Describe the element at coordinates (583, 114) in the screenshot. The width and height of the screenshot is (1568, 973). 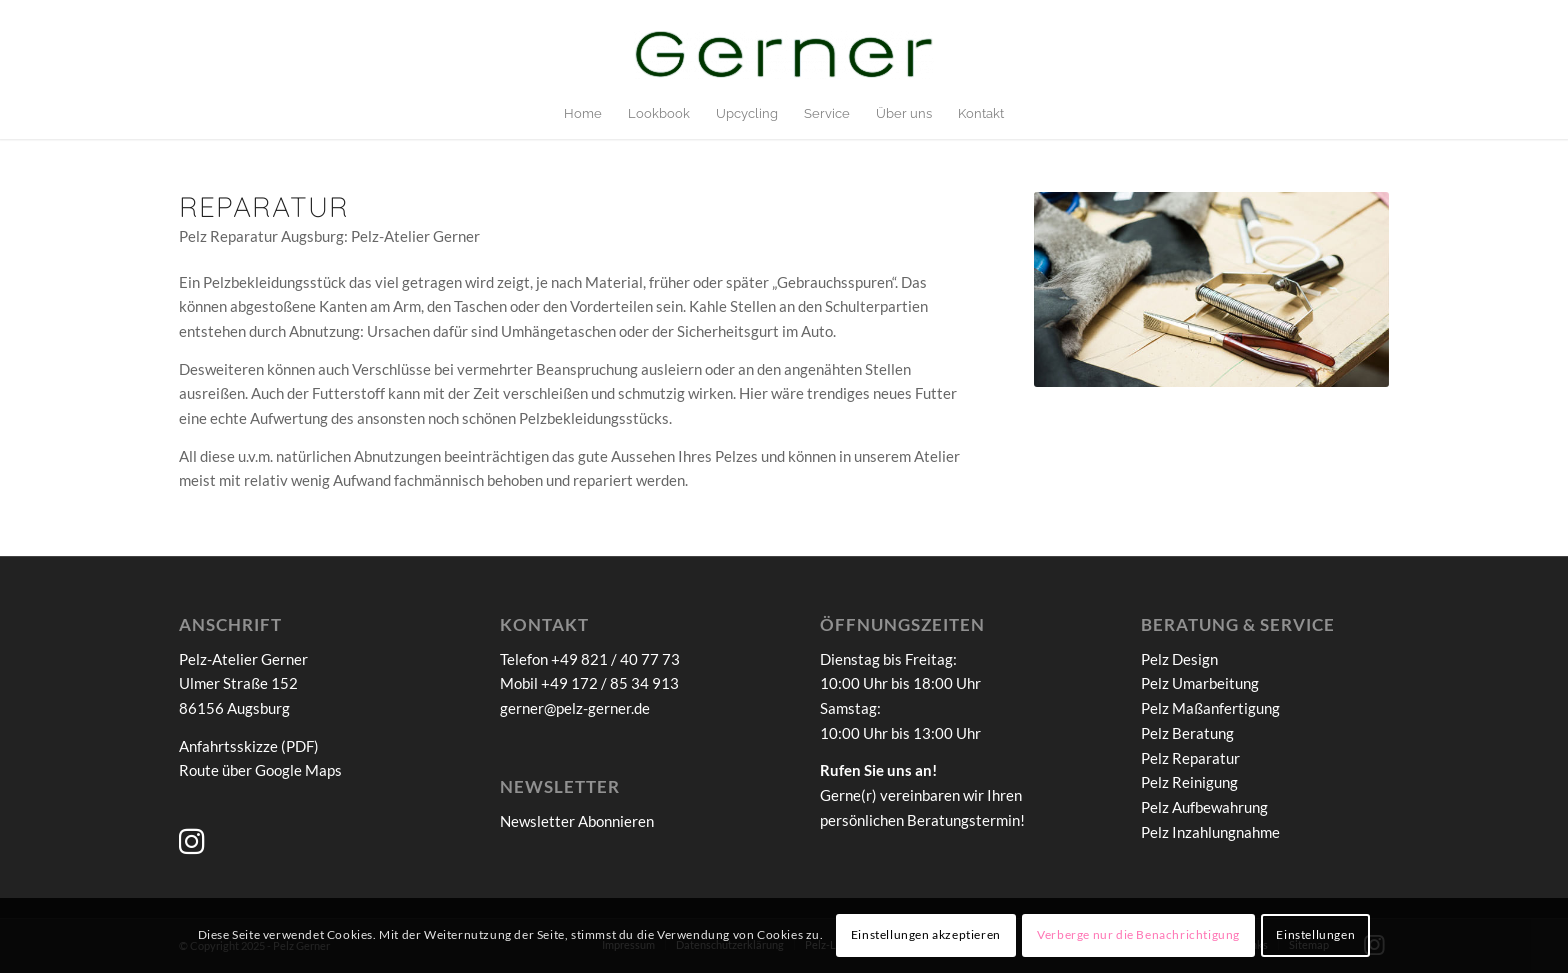
I see `[menuitem]` at that location.